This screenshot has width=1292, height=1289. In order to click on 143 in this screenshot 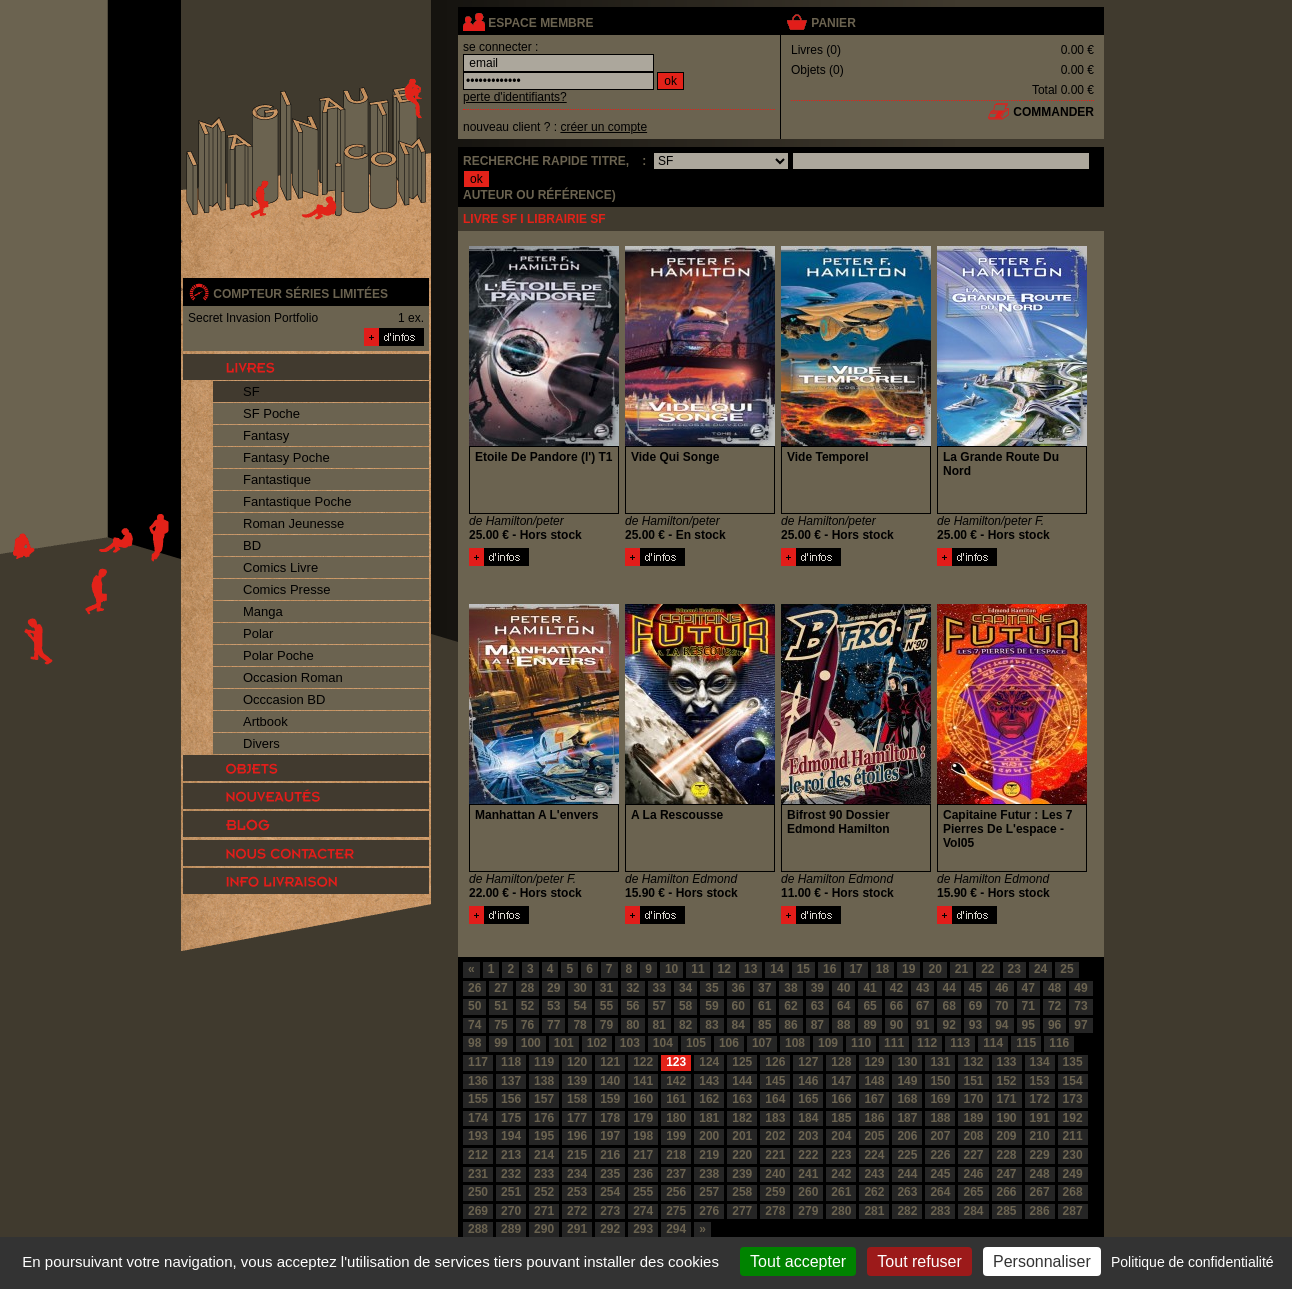, I will do `click(709, 1081)`.